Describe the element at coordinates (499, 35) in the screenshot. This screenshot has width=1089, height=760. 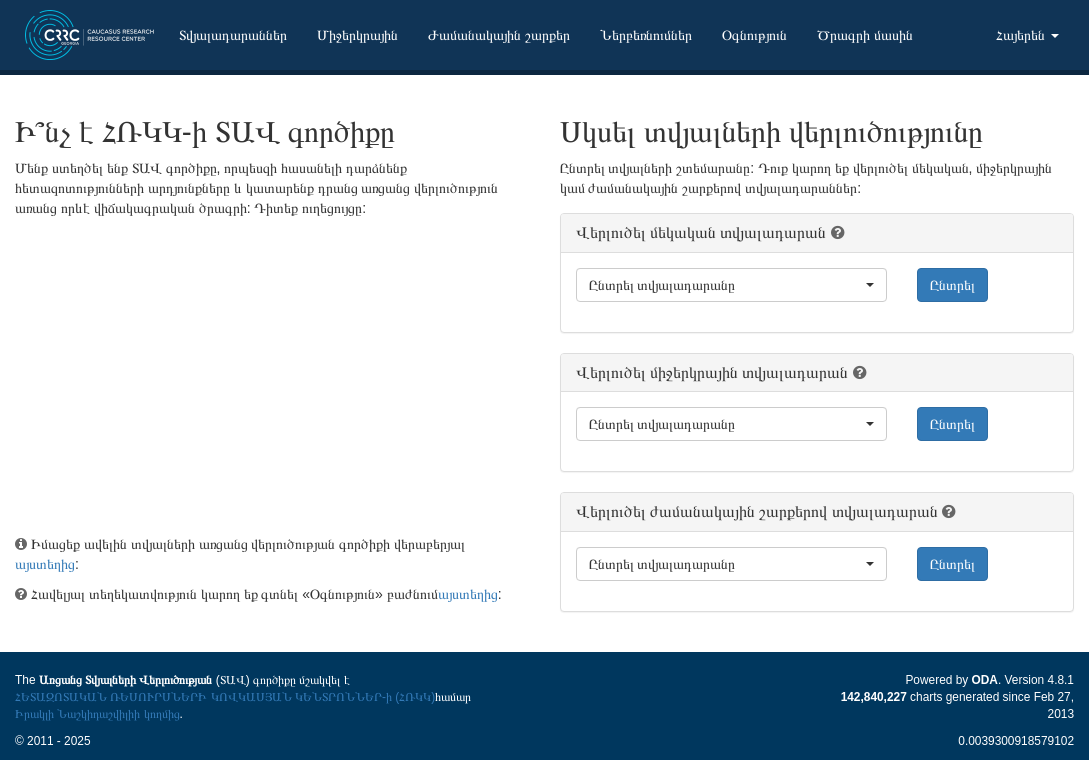
I see `Ժամանակային շարքեր` at that location.